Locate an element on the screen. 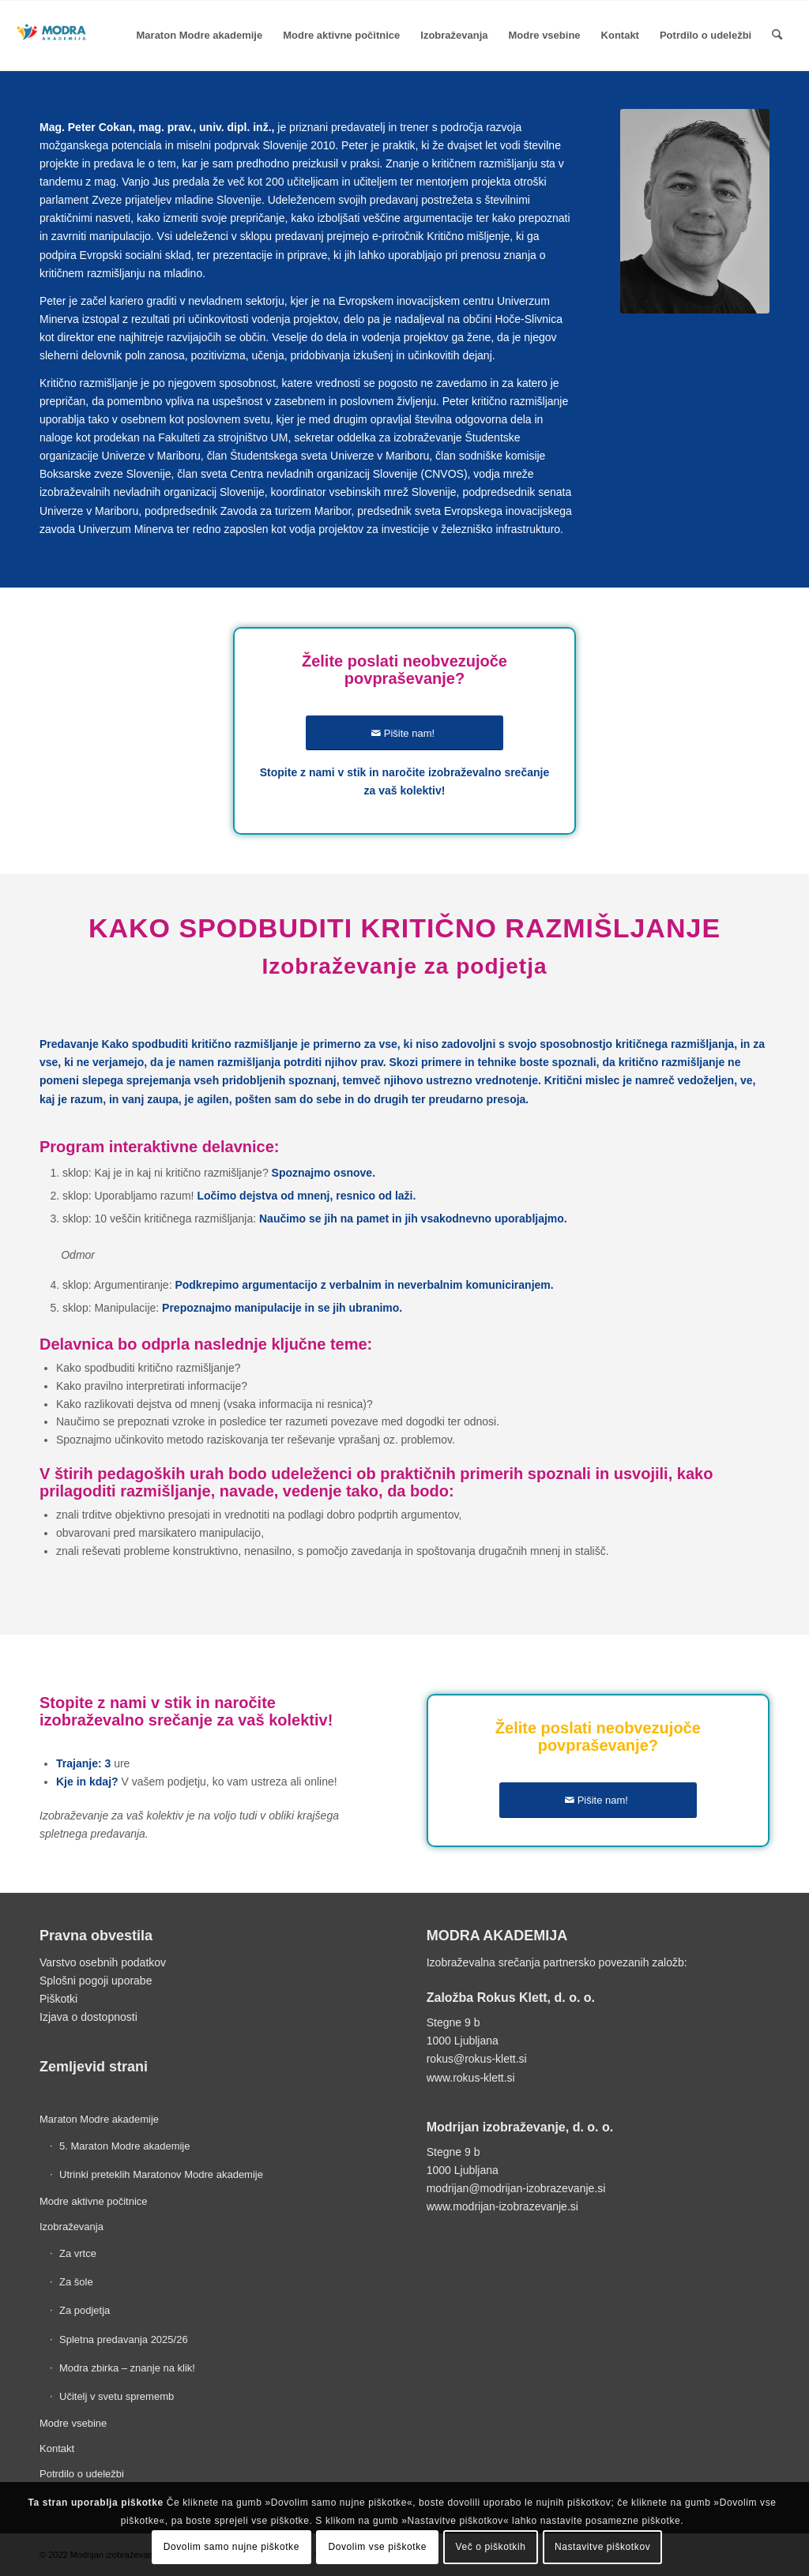 The image size is (809, 2576). [menuitem] is located at coordinates (199, 35).